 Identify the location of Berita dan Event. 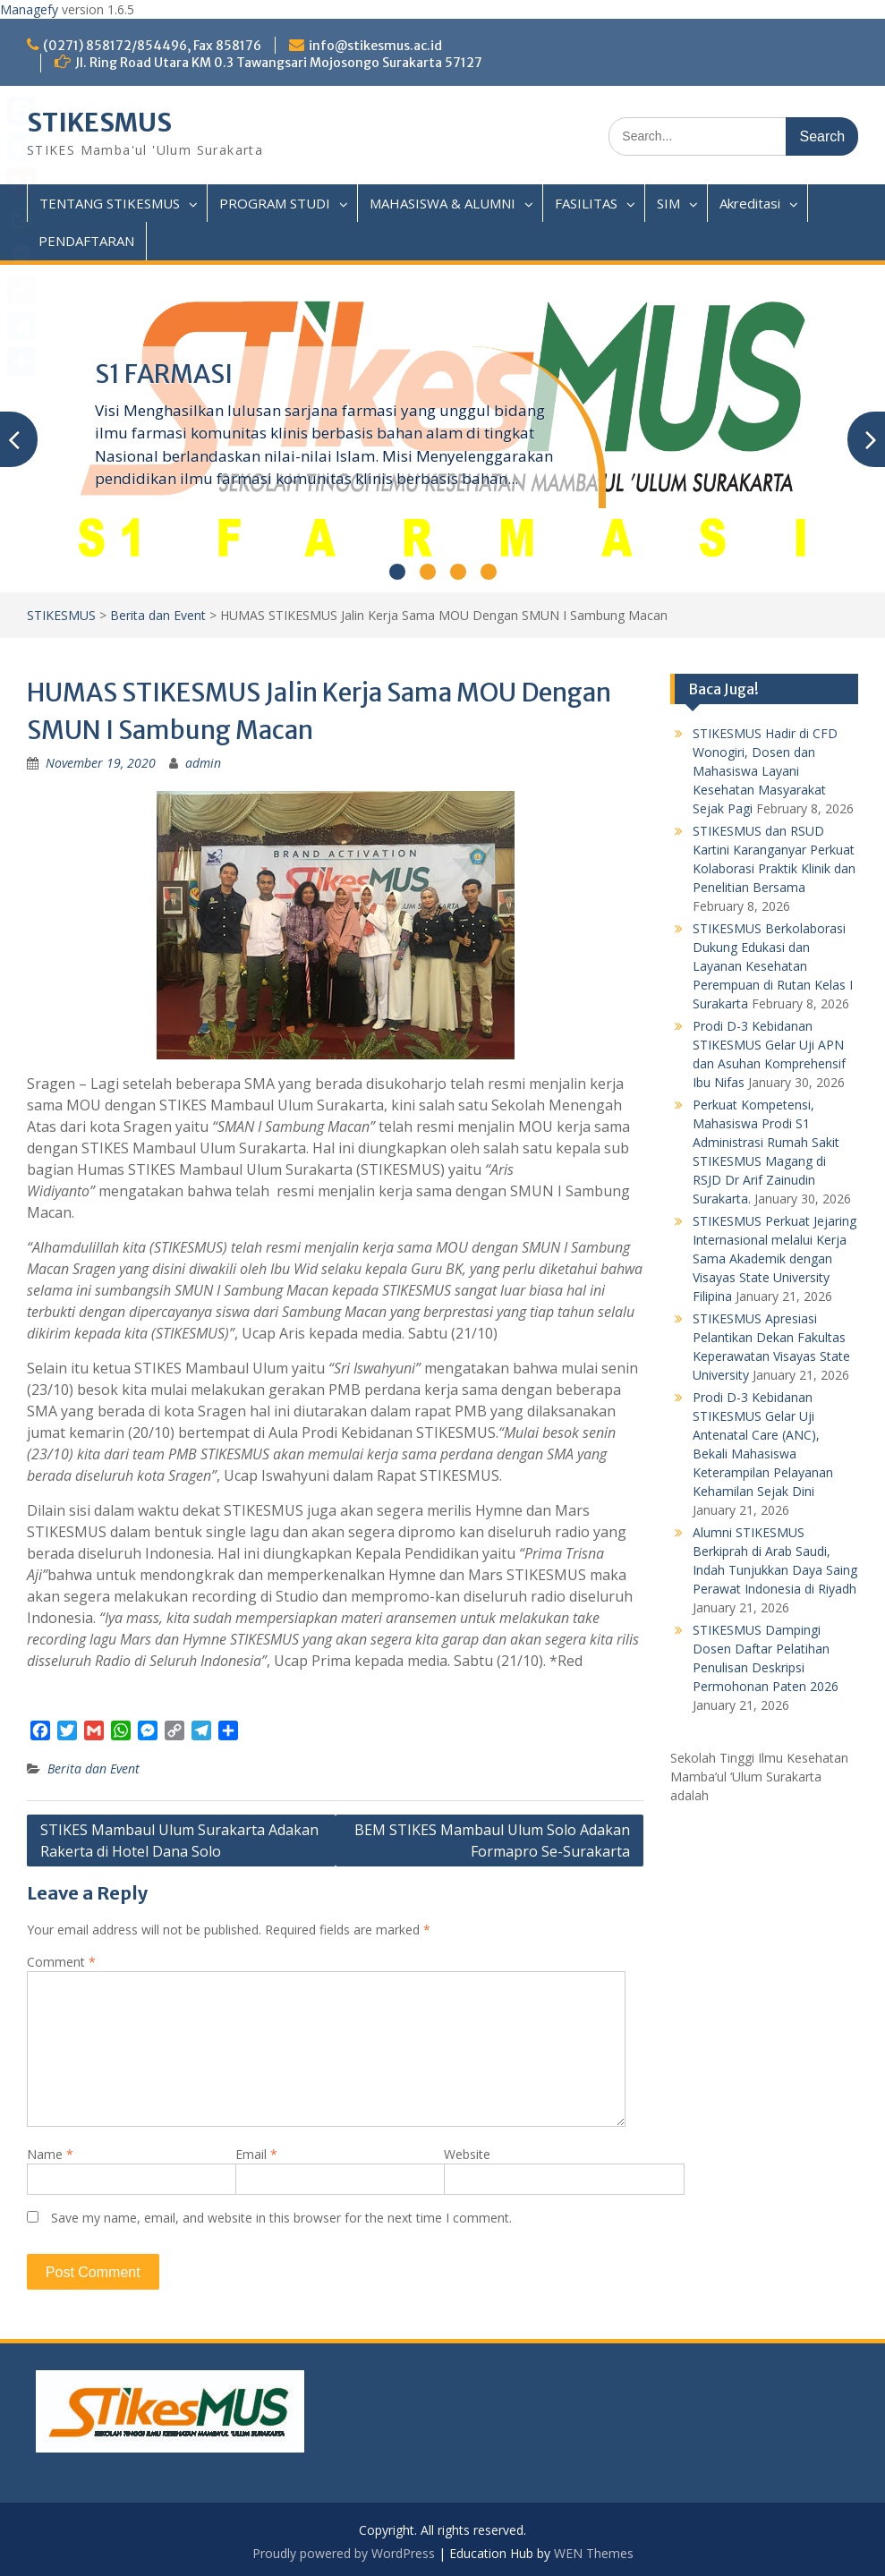
(158, 615).